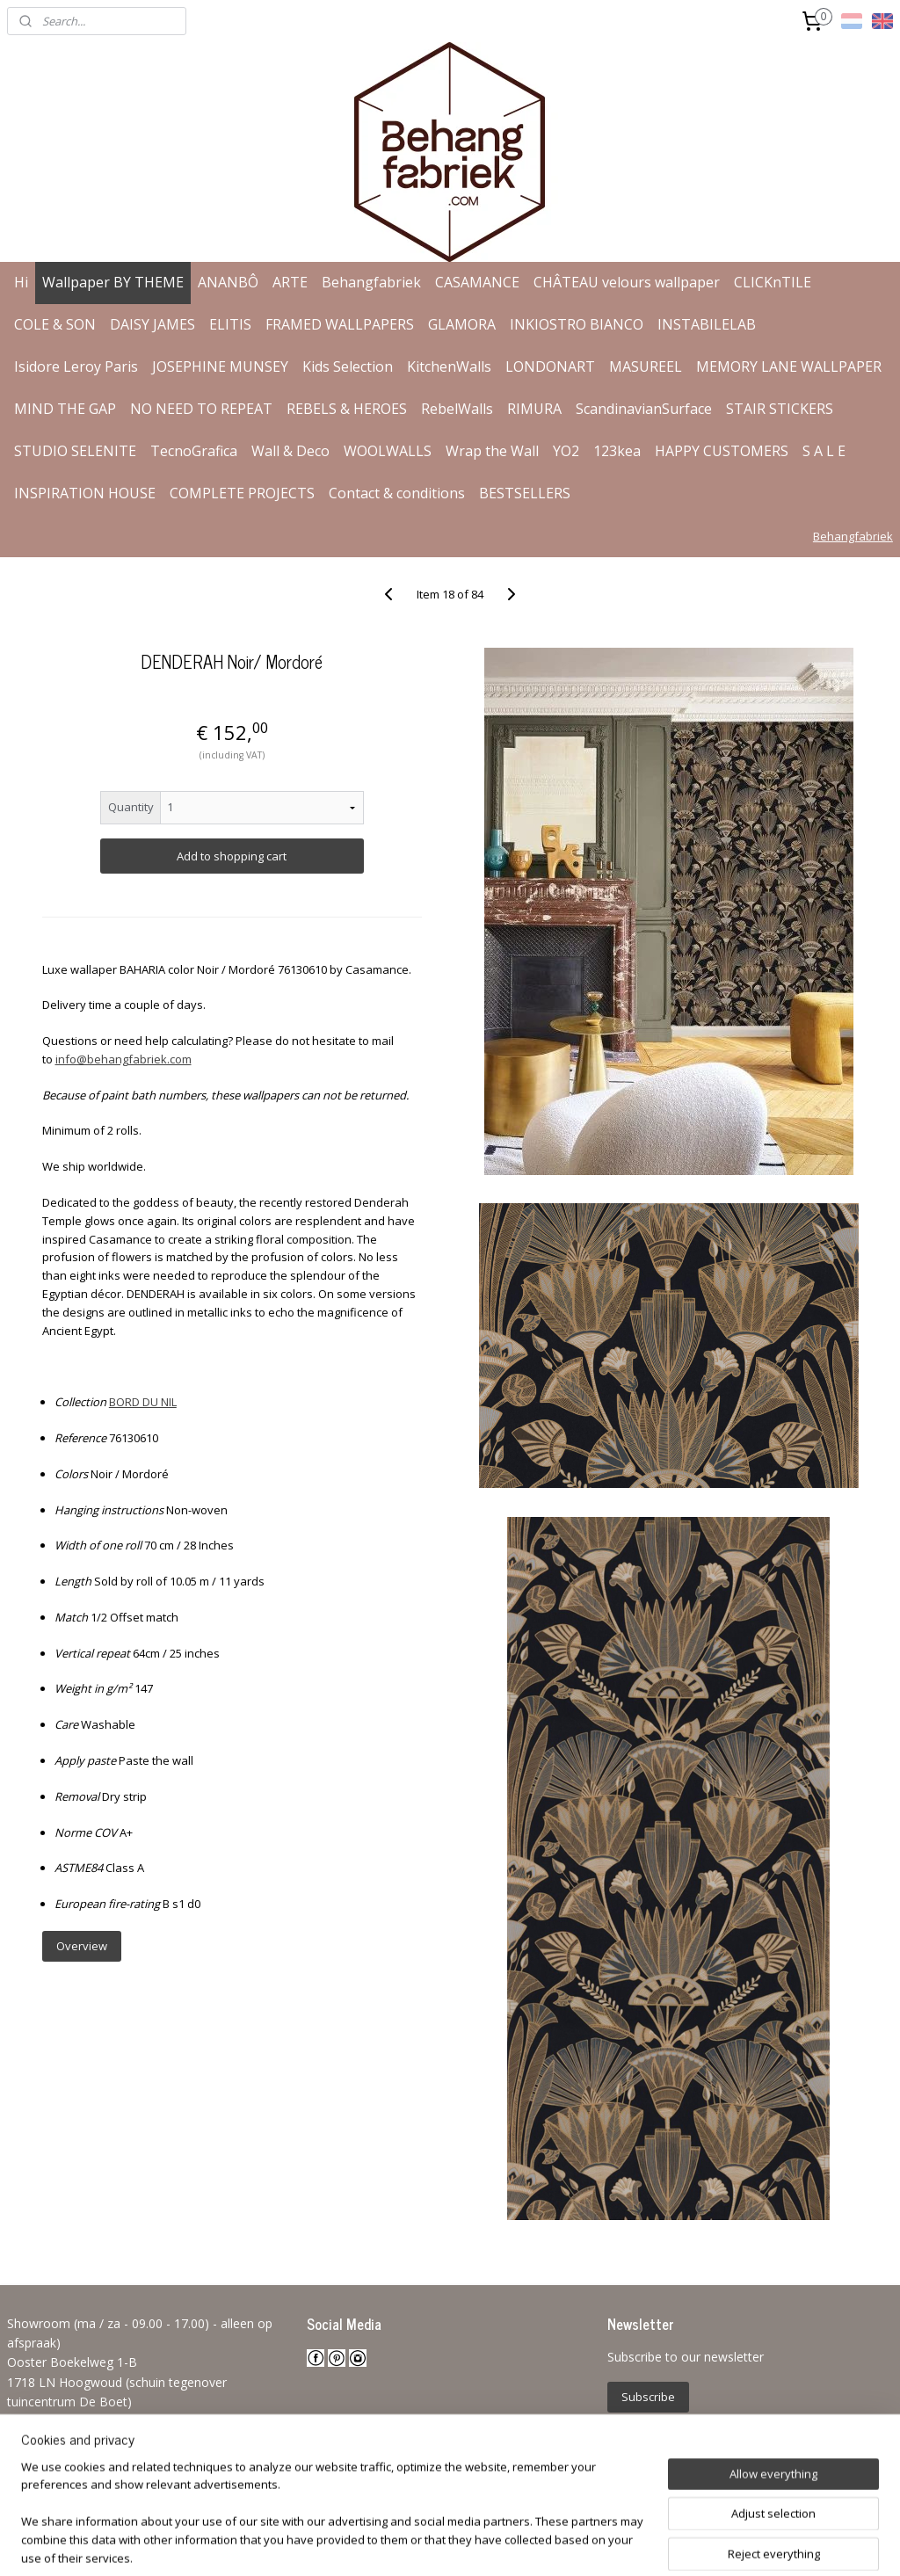  What do you see at coordinates (534, 408) in the screenshot?
I see `RIMURA` at bounding box center [534, 408].